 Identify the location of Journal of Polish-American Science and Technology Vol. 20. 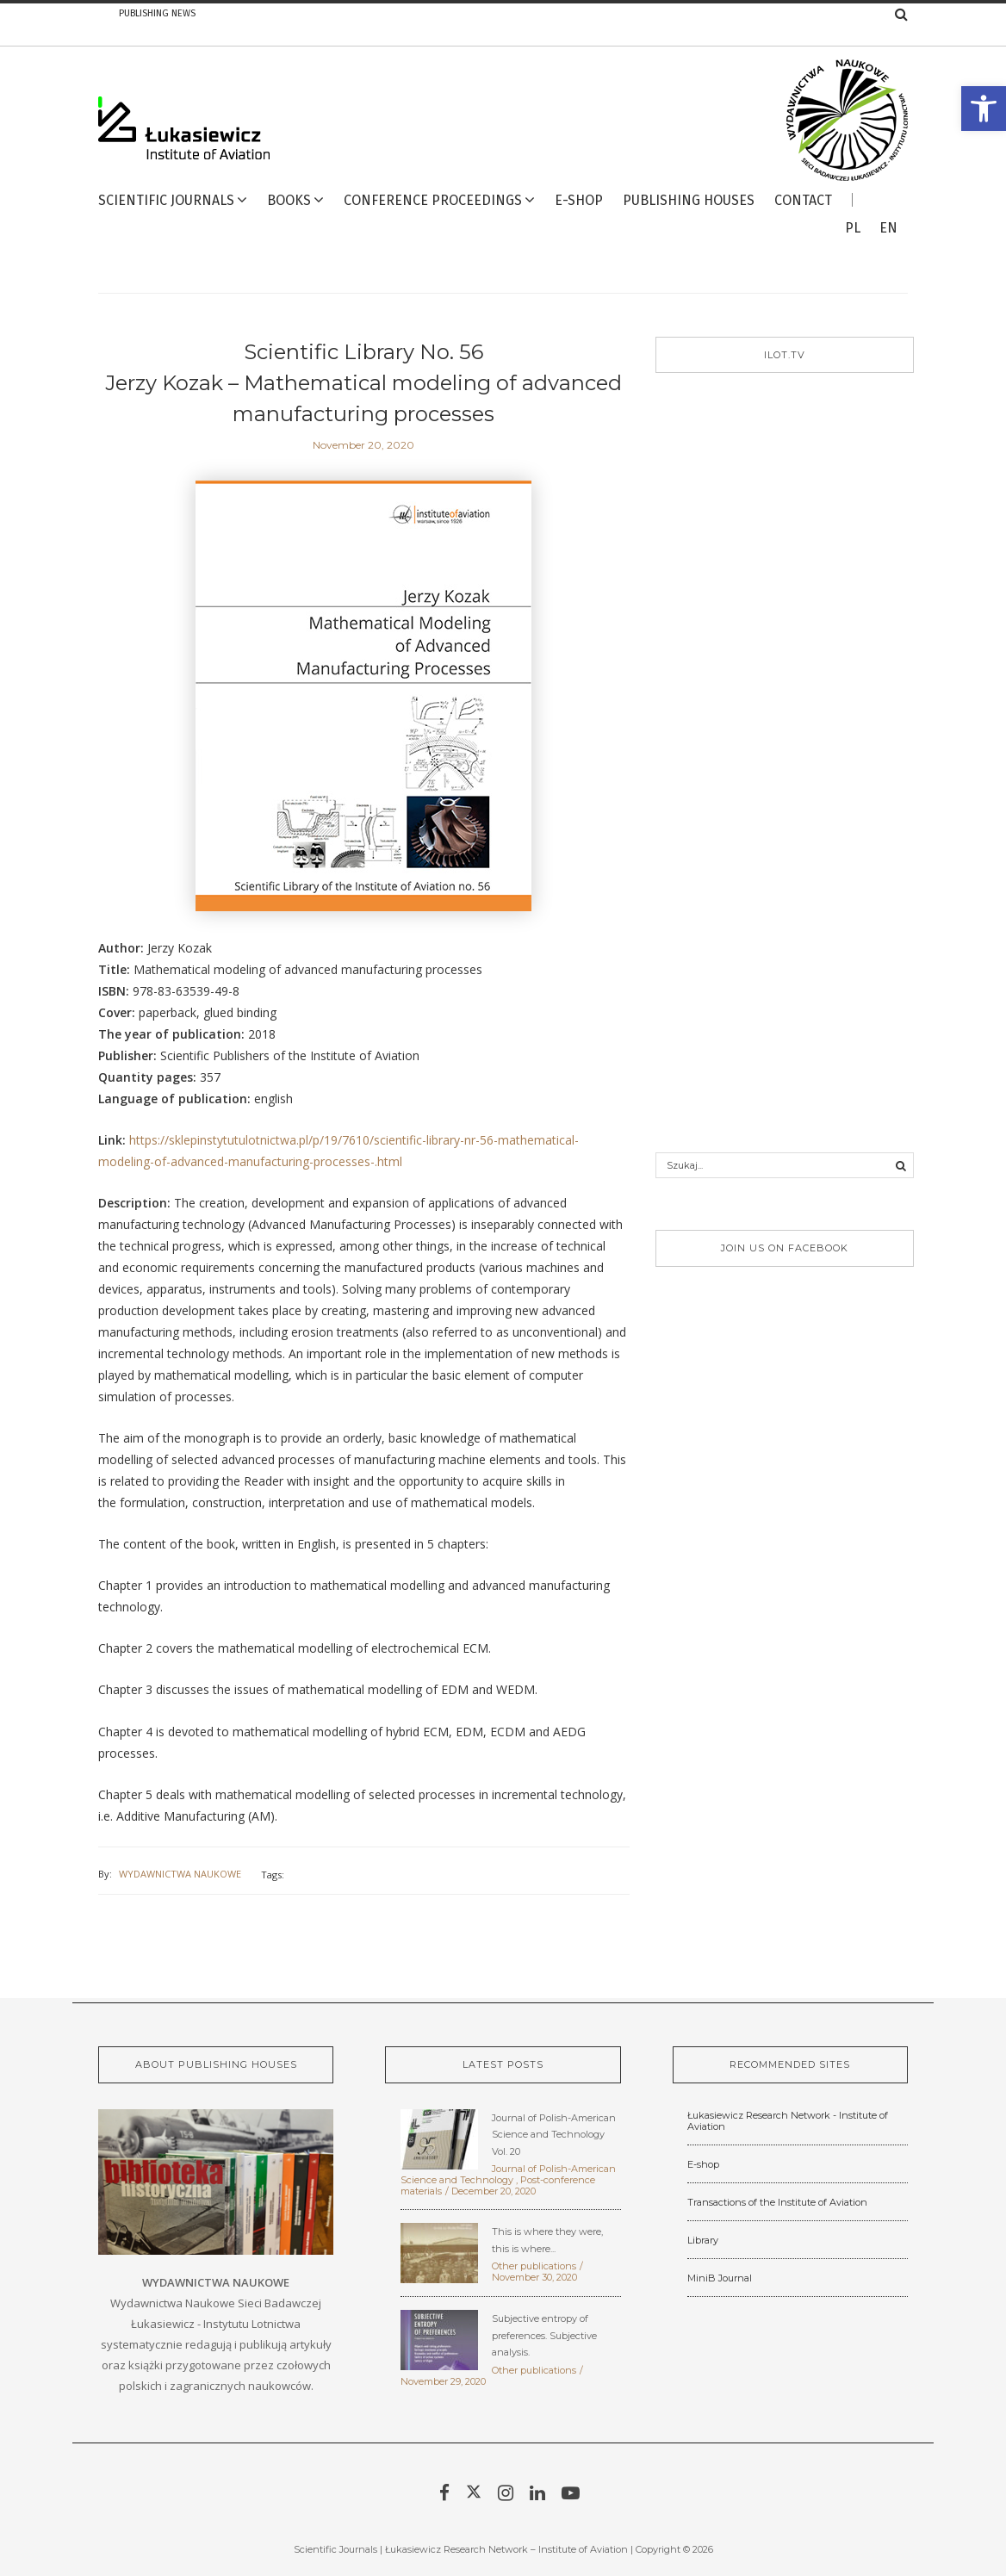
(554, 2134).